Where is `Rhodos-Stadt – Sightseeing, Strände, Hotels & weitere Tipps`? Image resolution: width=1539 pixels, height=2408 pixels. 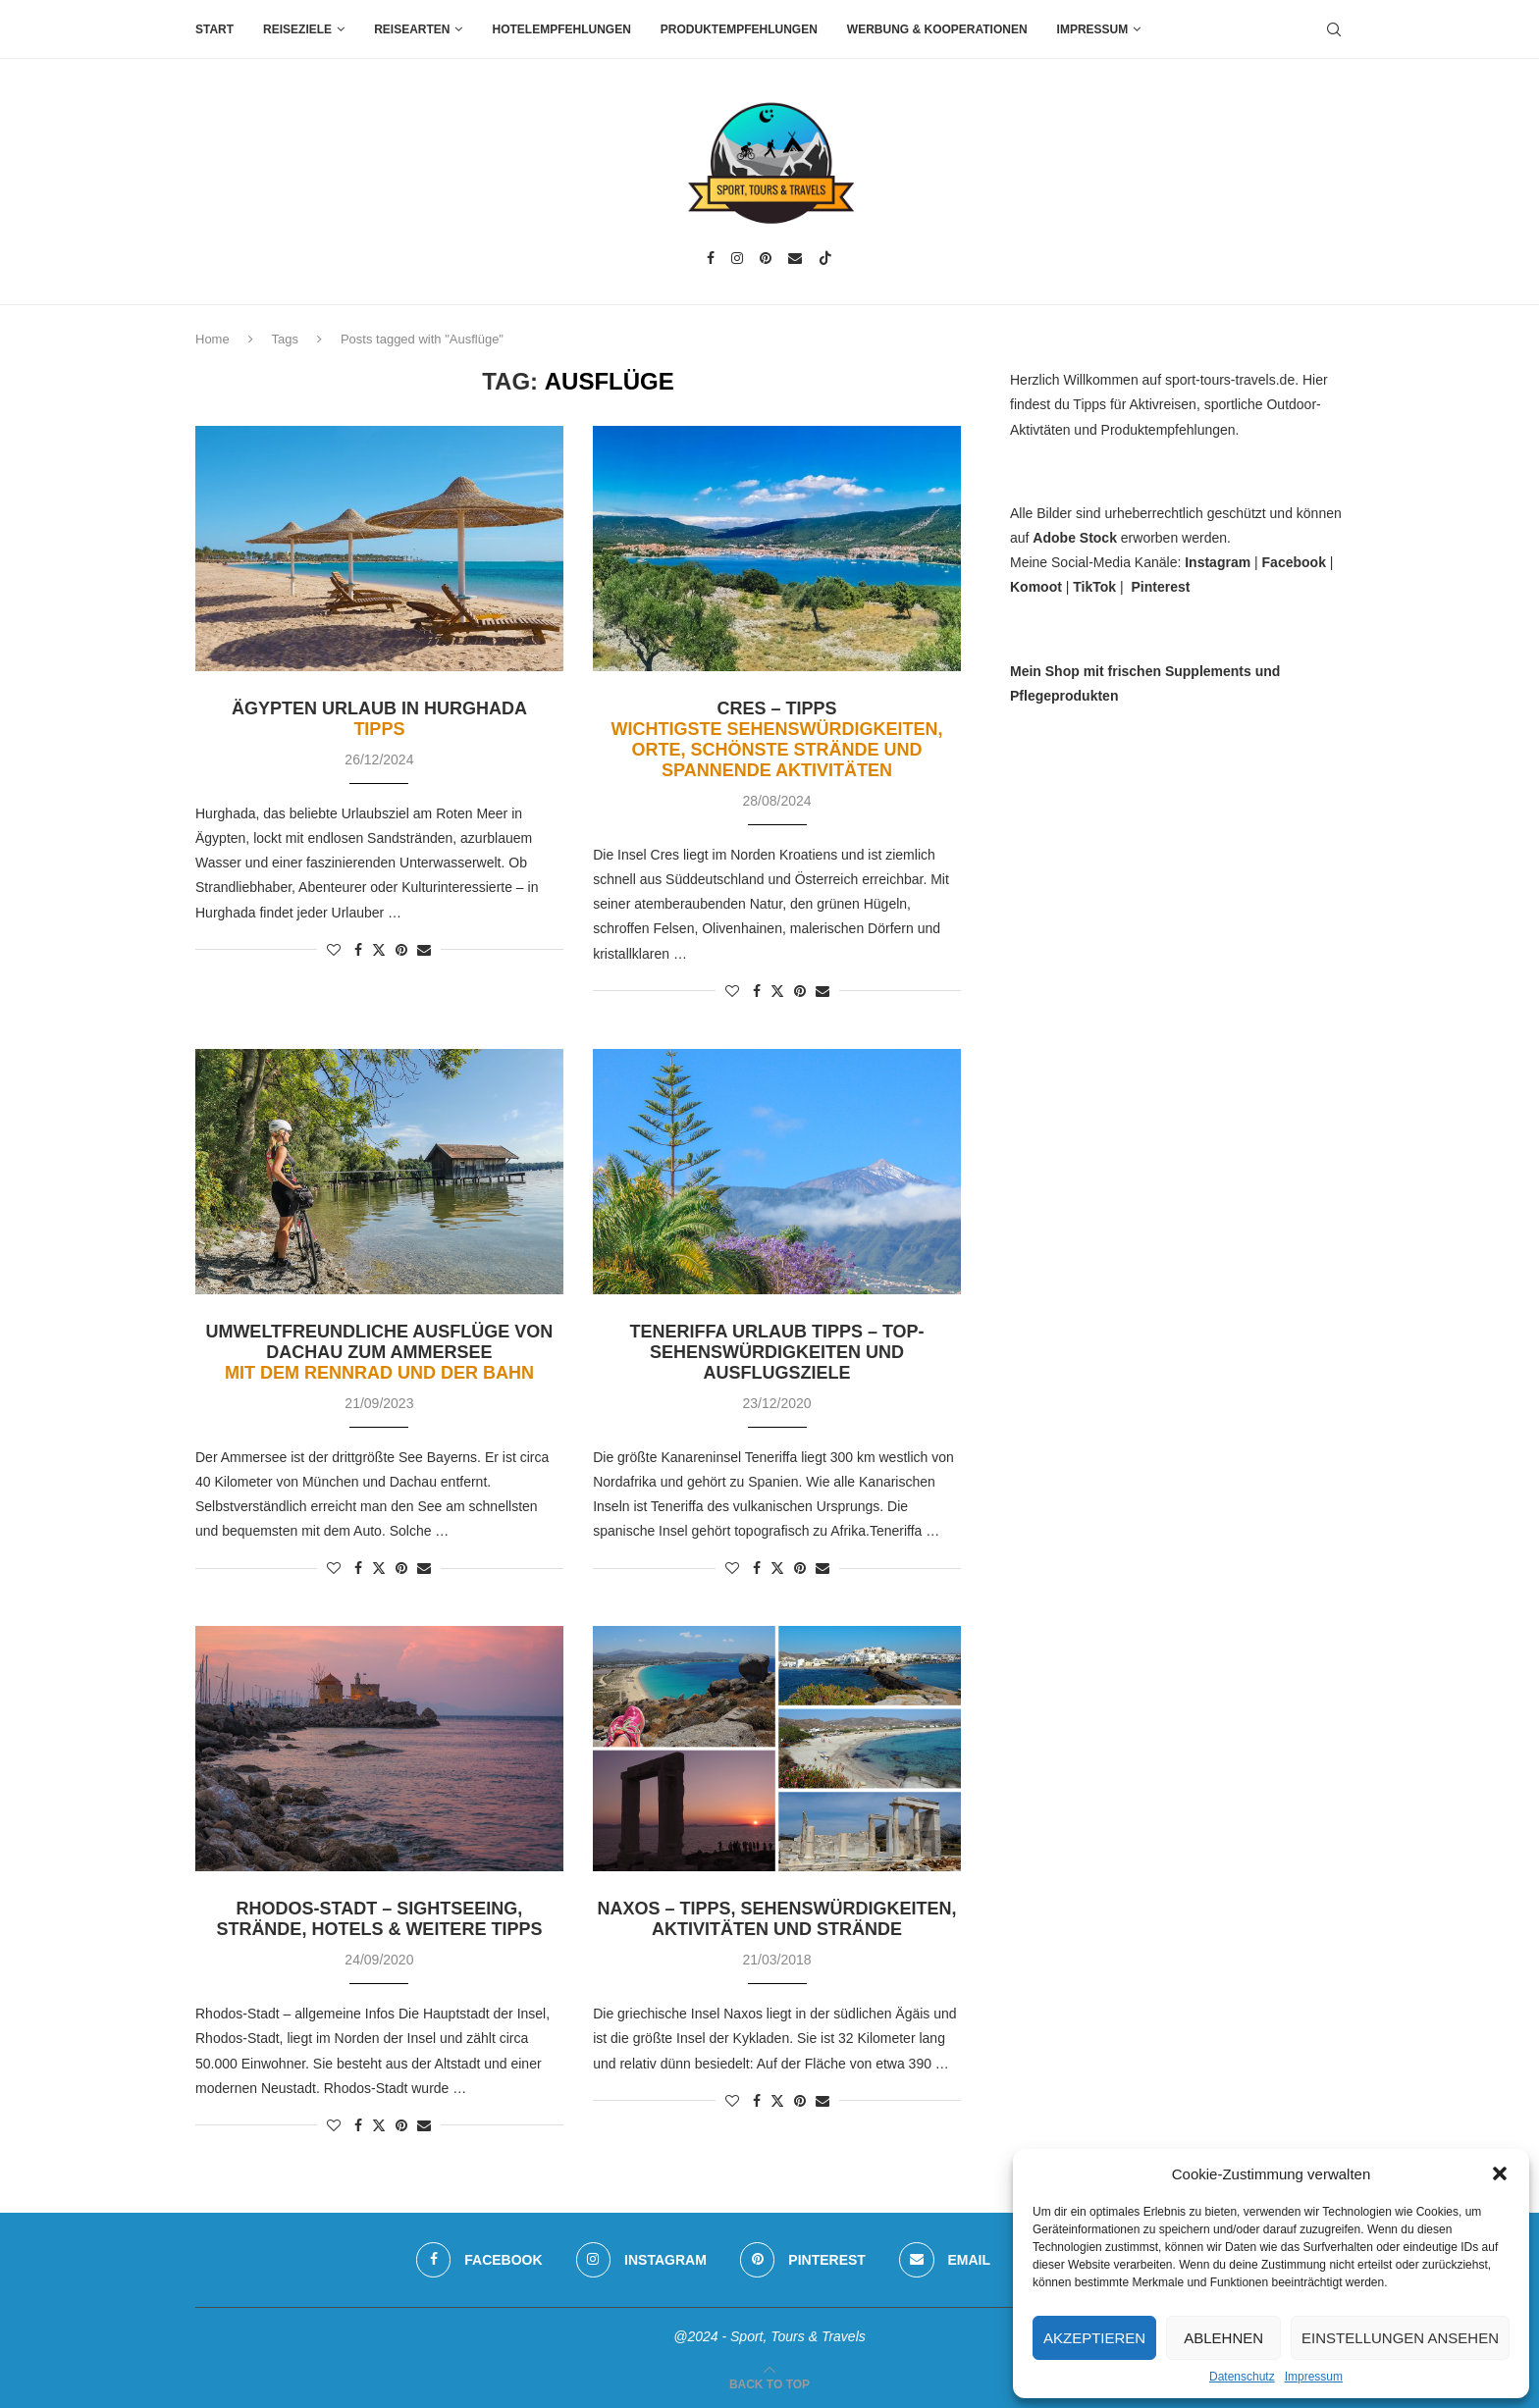 Rhodos-Stadt – Sightseeing, Strände, Hotels & weitere Tipps is located at coordinates (379, 1919).